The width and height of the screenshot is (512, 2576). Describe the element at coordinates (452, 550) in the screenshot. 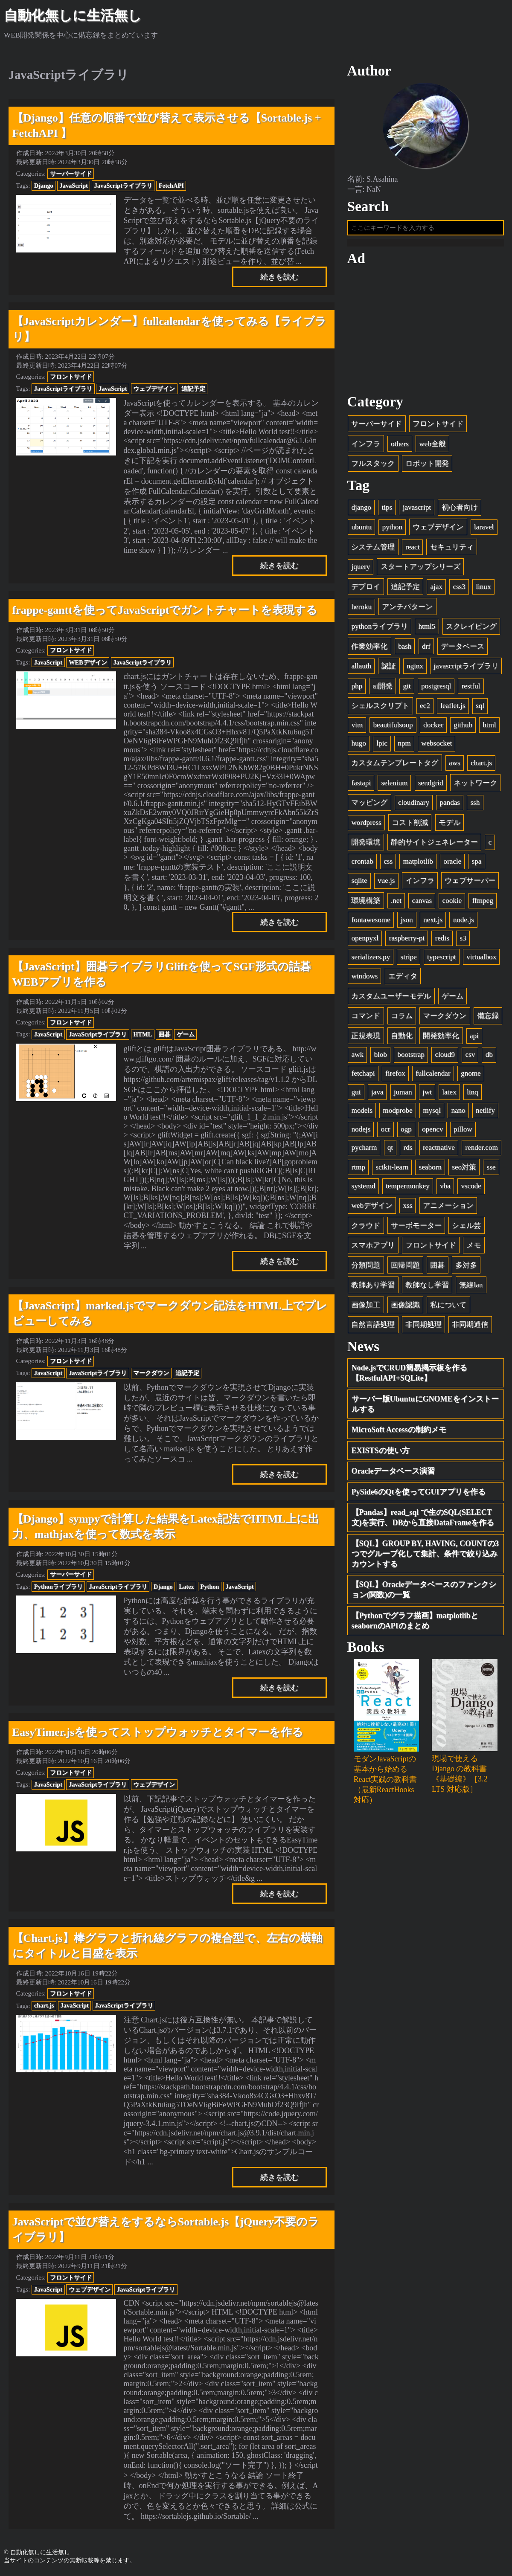

I see `セキュリティ` at that location.